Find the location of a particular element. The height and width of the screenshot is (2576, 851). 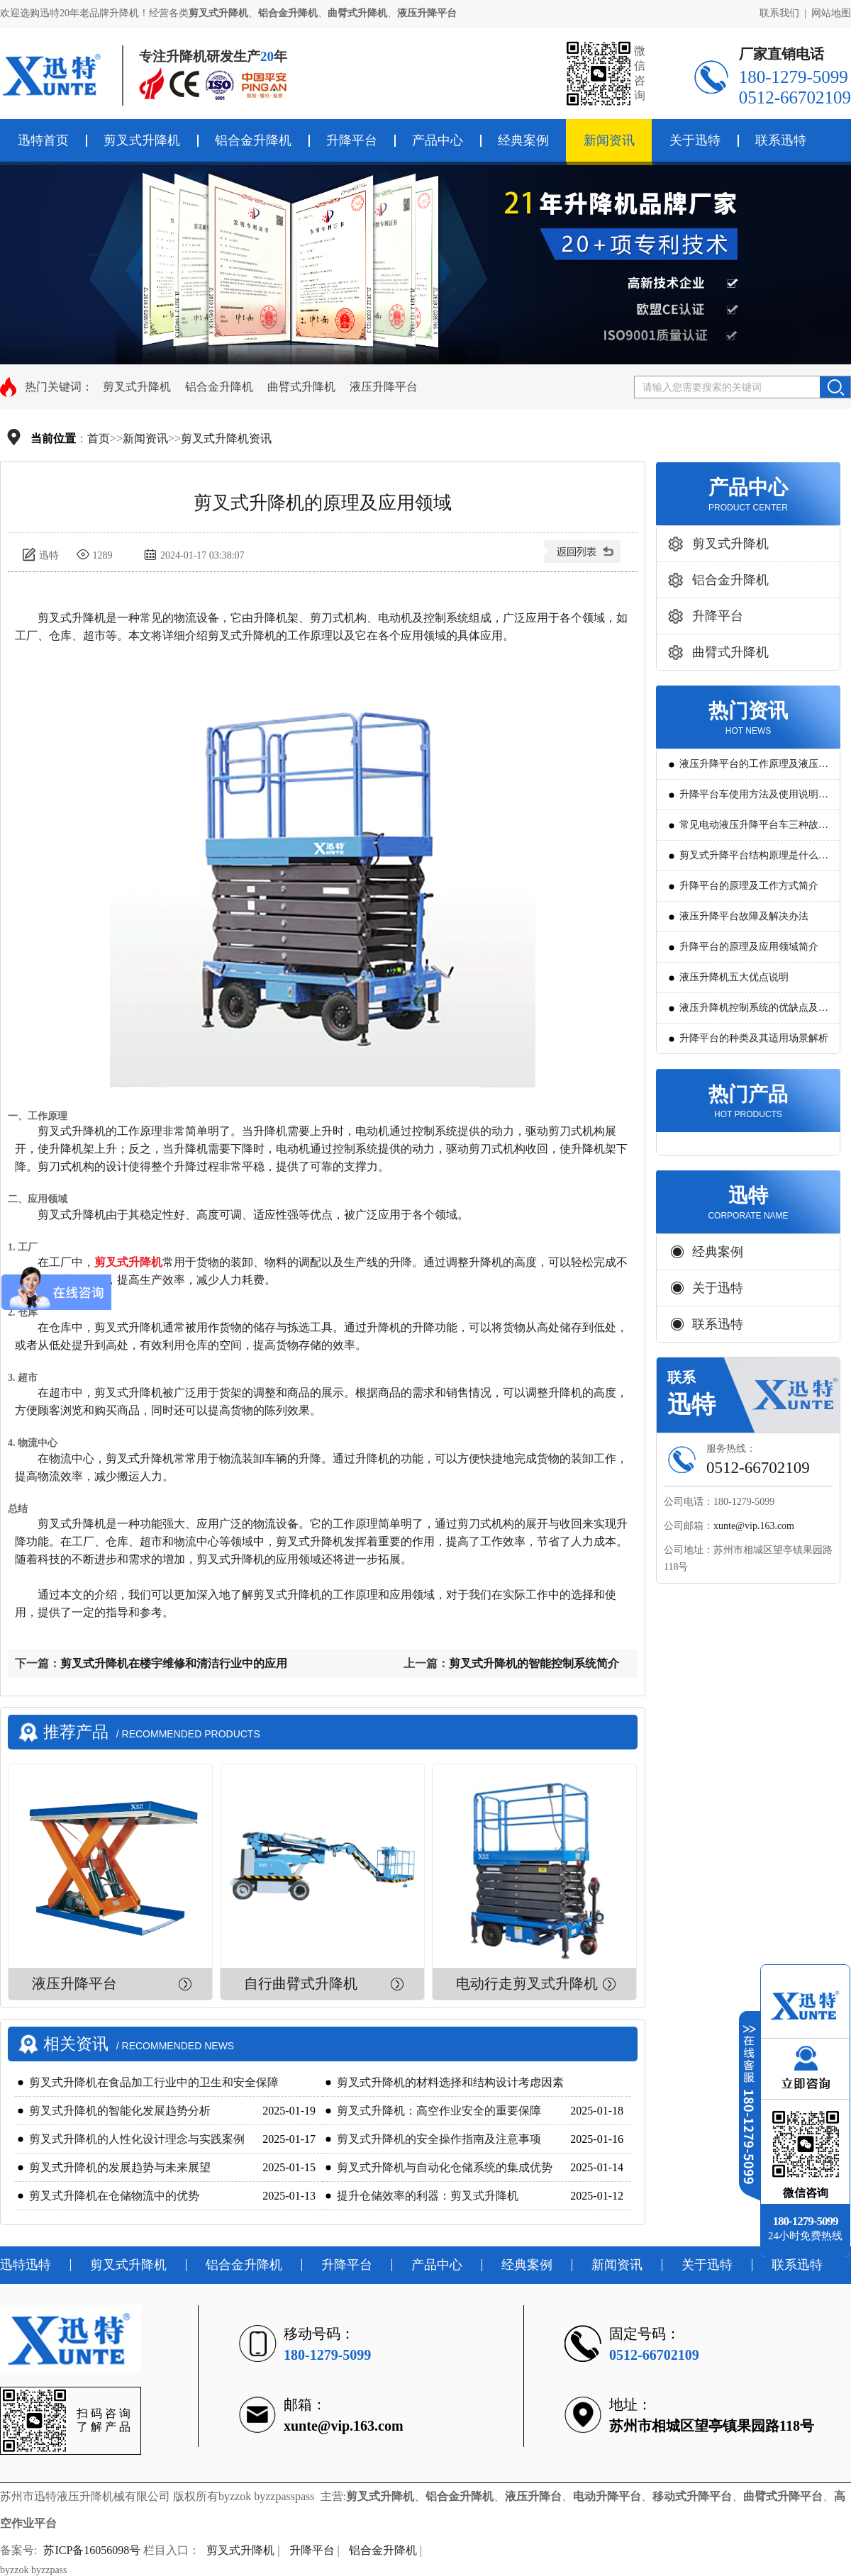

剪叉式升降机的智能化发展趋势分析 is located at coordinates (120, 2111).